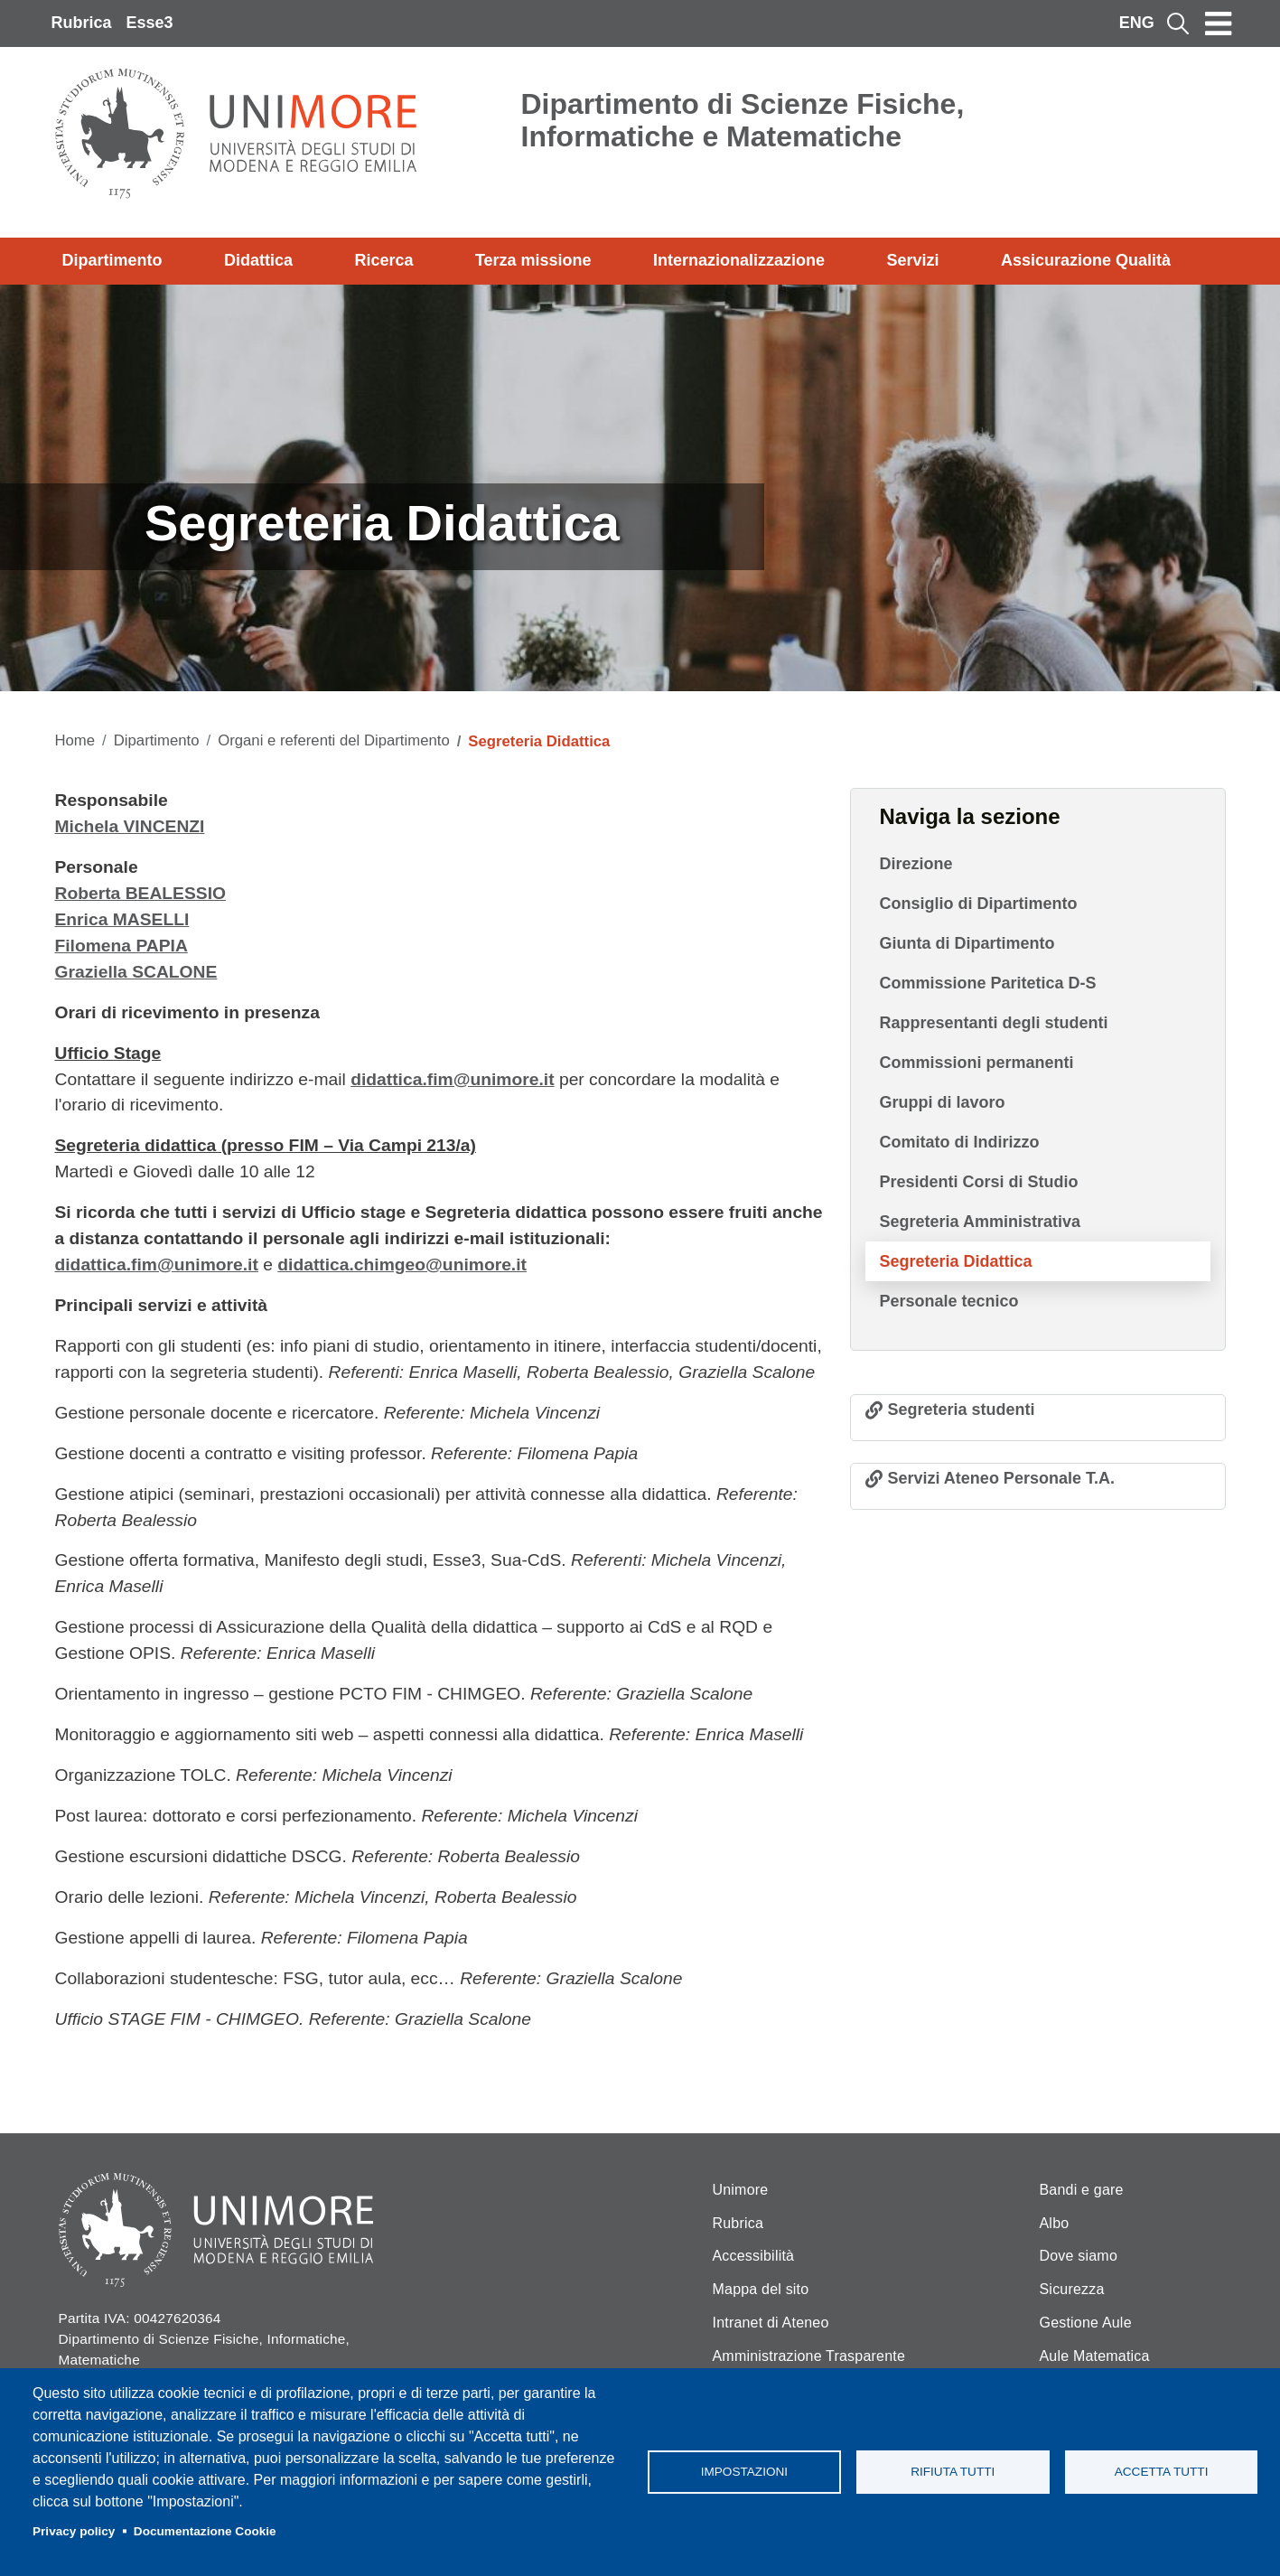 The width and height of the screenshot is (1280, 2576). What do you see at coordinates (74, 2531) in the screenshot?
I see `Privacy policy` at bounding box center [74, 2531].